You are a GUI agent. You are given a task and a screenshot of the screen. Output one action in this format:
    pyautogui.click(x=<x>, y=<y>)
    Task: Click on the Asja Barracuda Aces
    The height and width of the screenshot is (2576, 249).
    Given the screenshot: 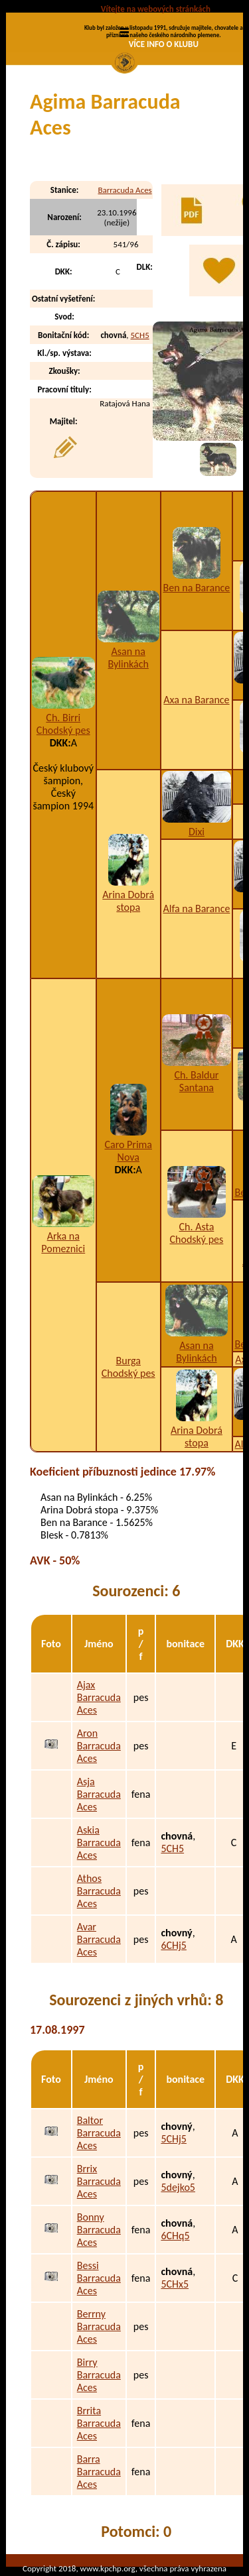 What is the action you would take?
    pyautogui.click(x=99, y=1794)
    